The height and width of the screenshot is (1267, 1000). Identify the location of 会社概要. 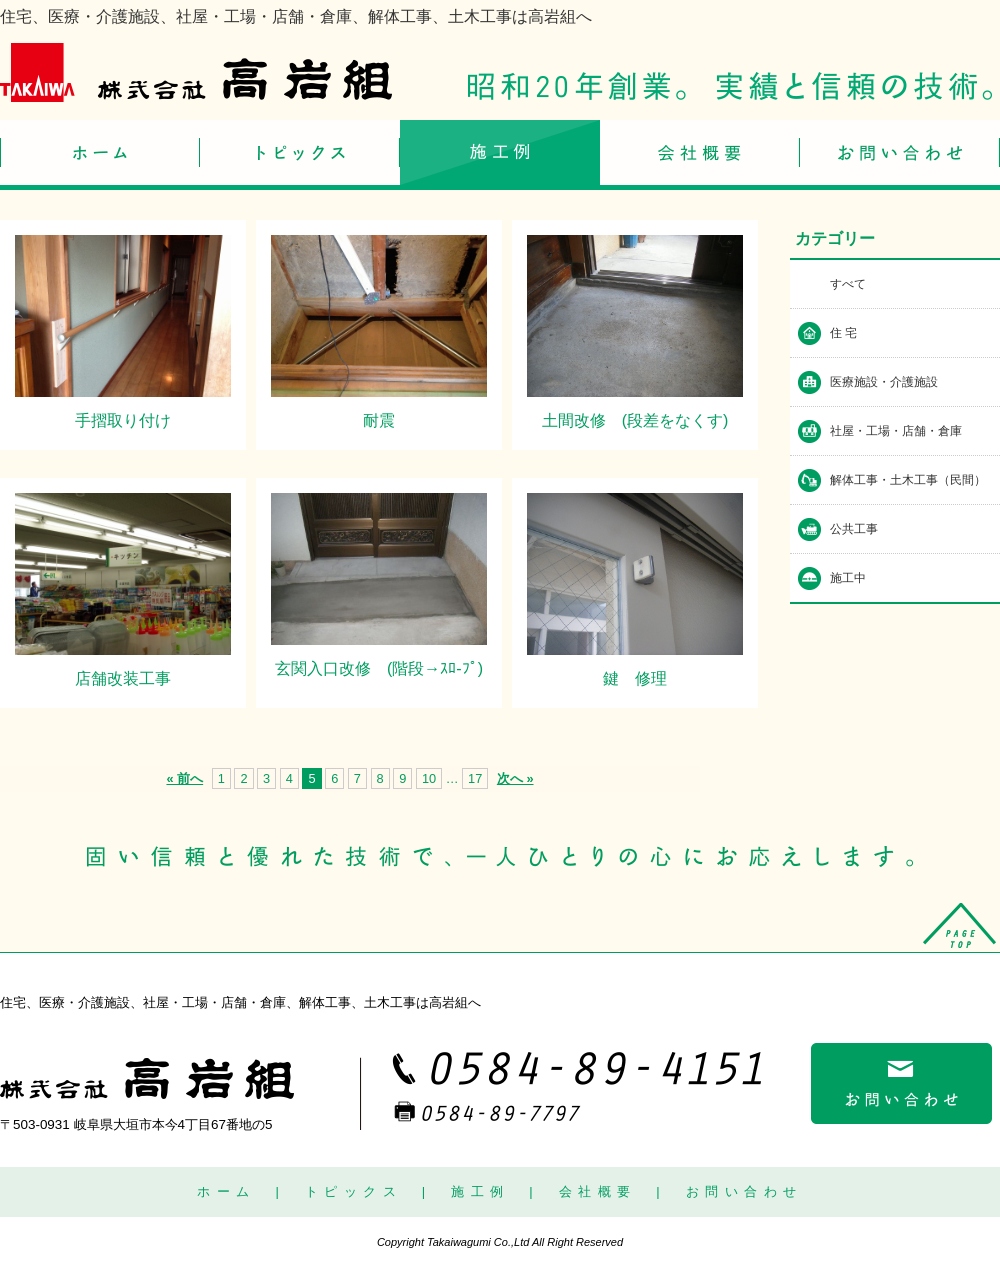
(598, 1191).